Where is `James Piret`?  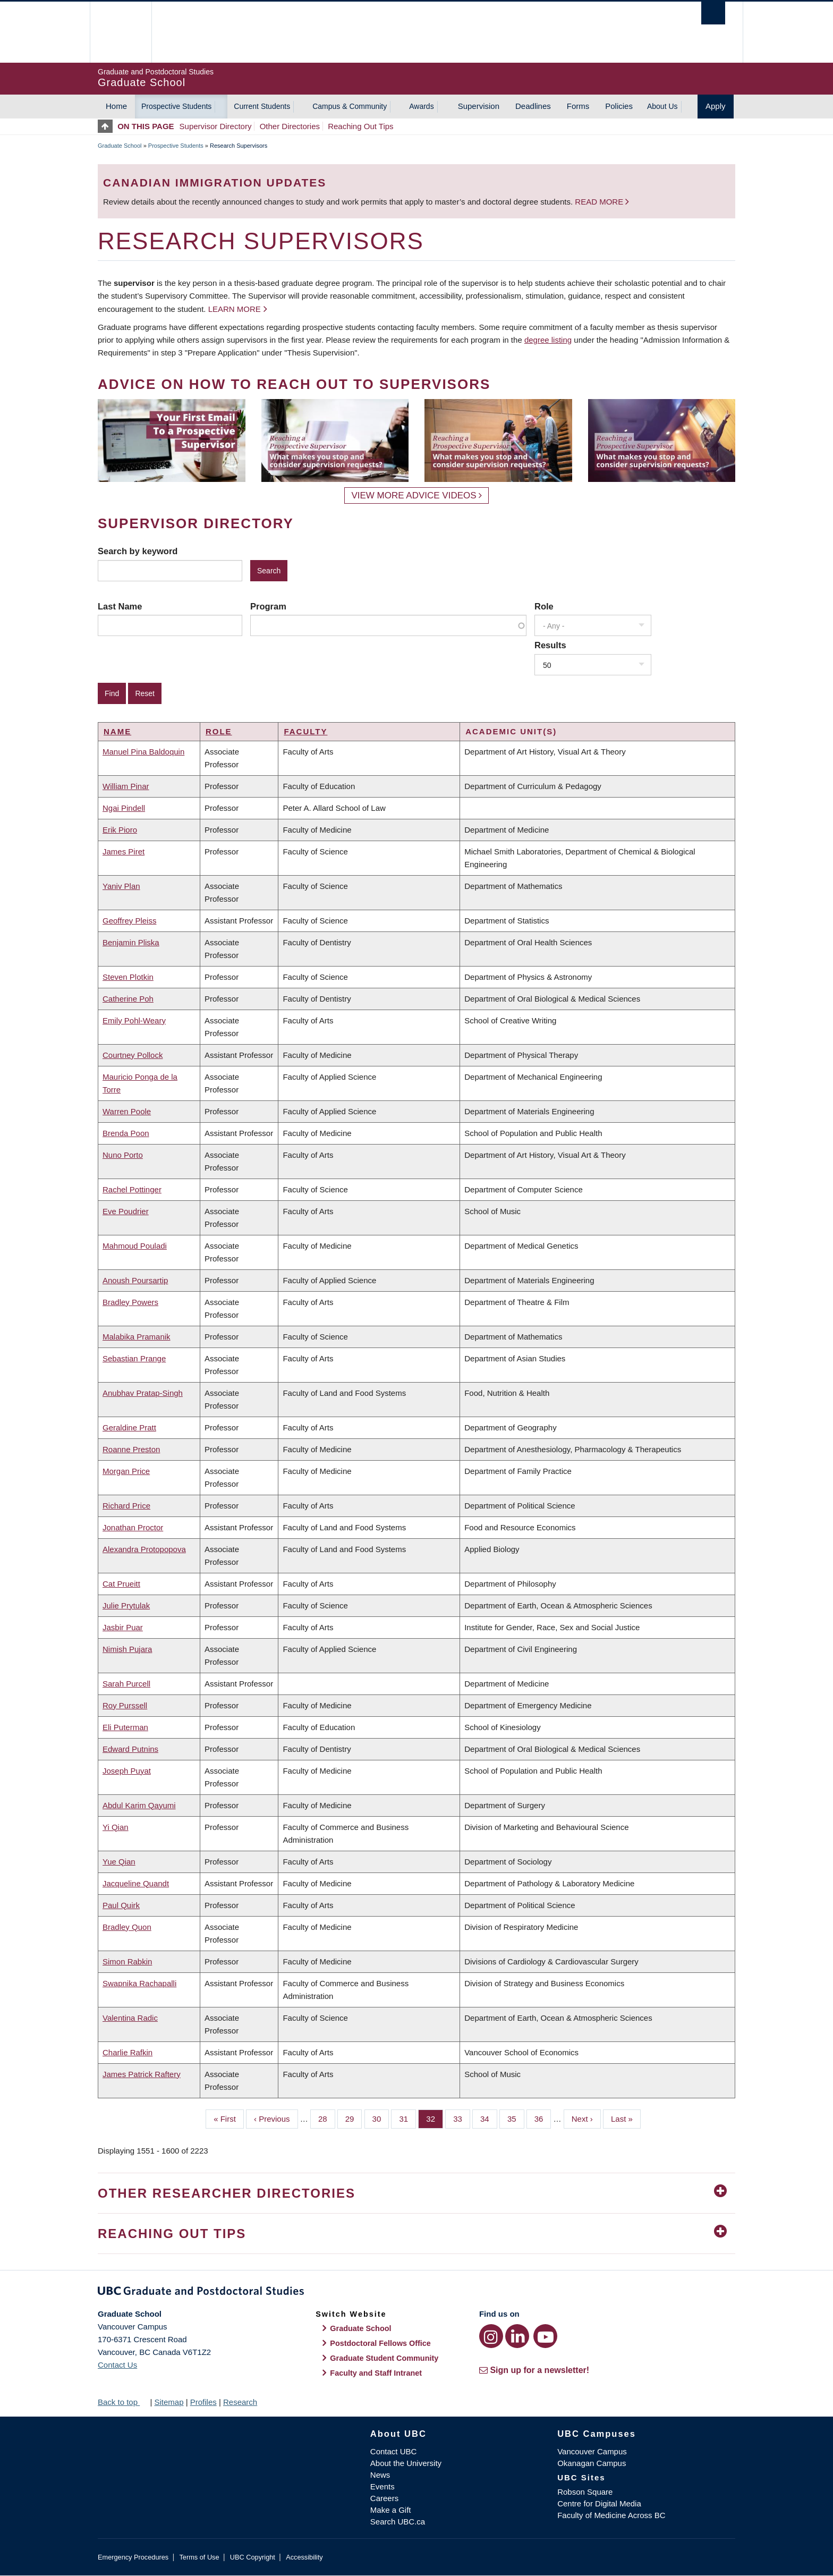 James Piret is located at coordinates (123, 851).